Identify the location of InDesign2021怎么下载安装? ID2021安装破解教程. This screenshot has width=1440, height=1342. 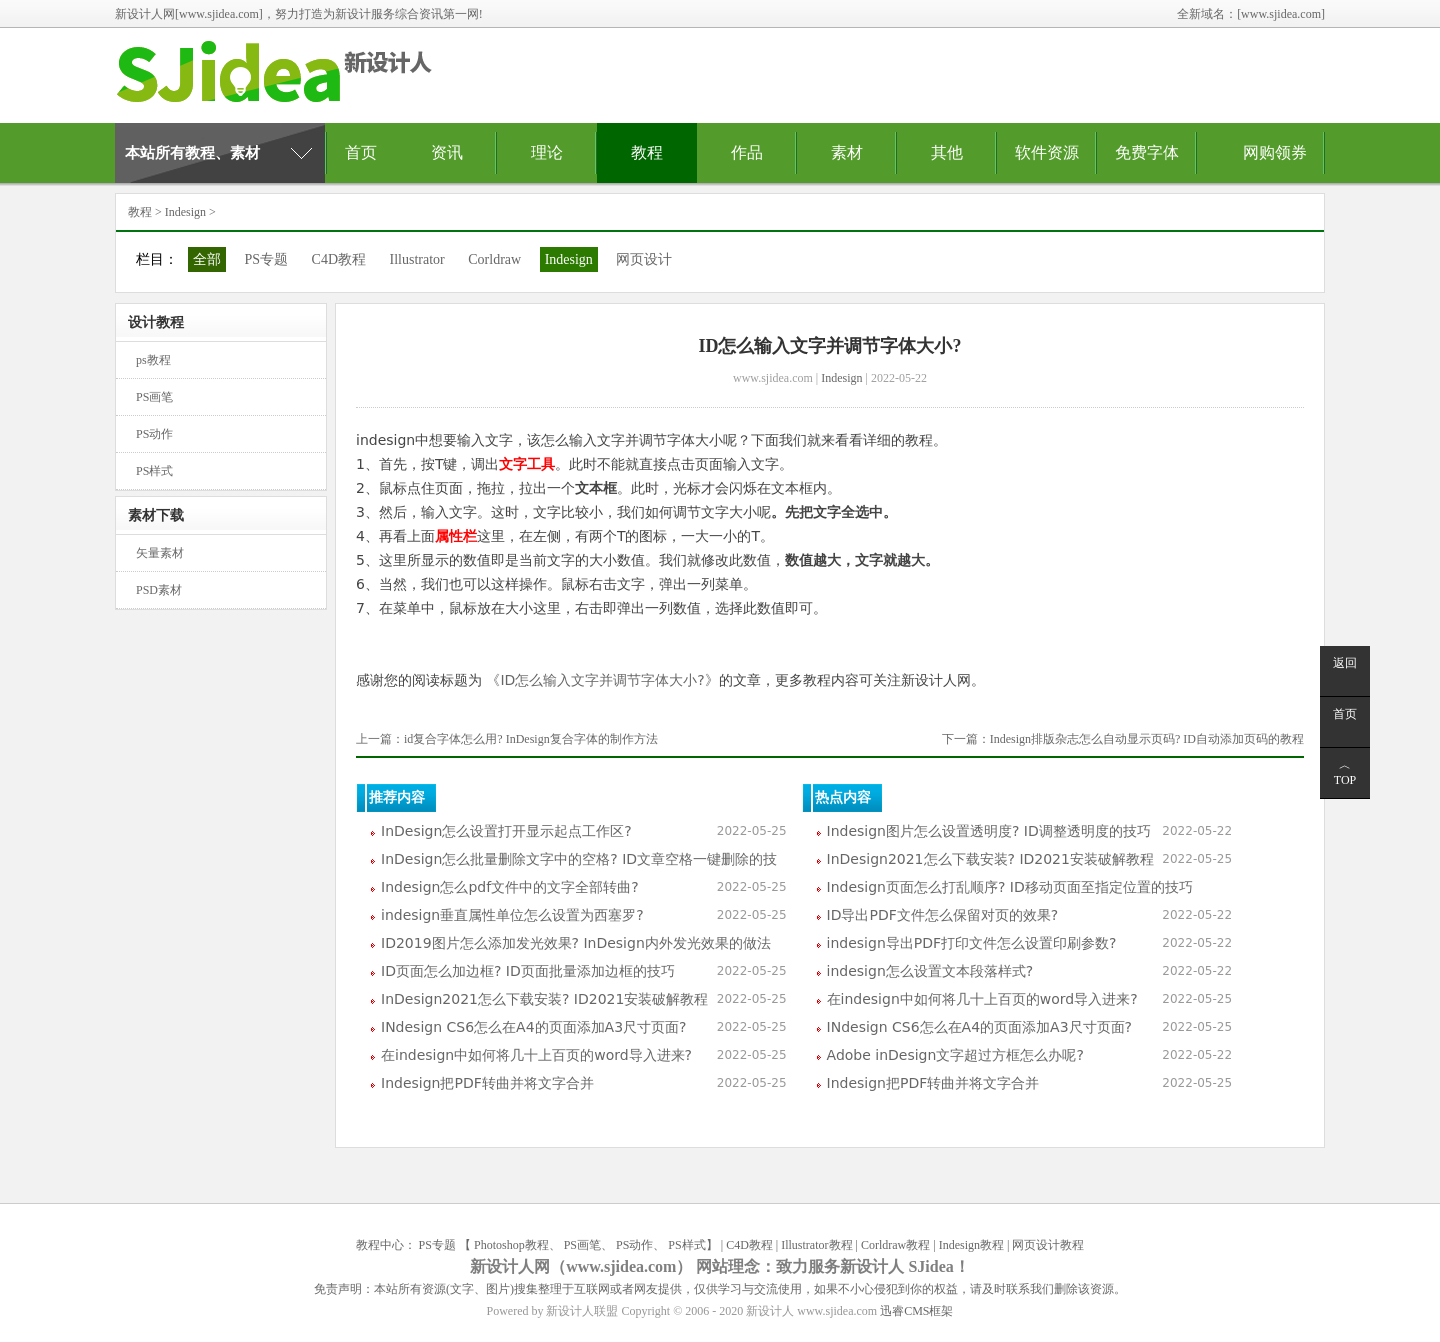
(544, 999).